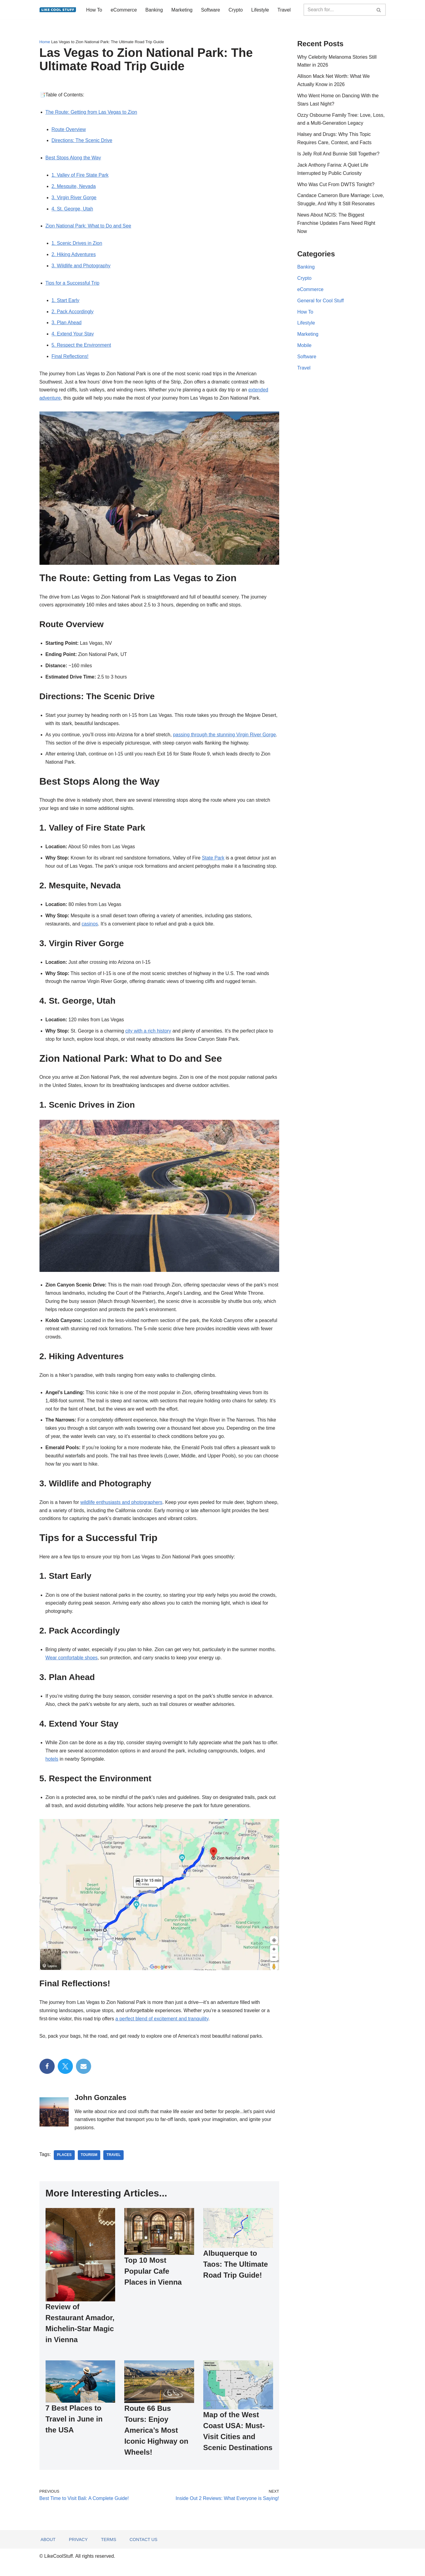 The image size is (425, 2576). What do you see at coordinates (154, 9) in the screenshot?
I see `Banking` at bounding box center [154, 9].